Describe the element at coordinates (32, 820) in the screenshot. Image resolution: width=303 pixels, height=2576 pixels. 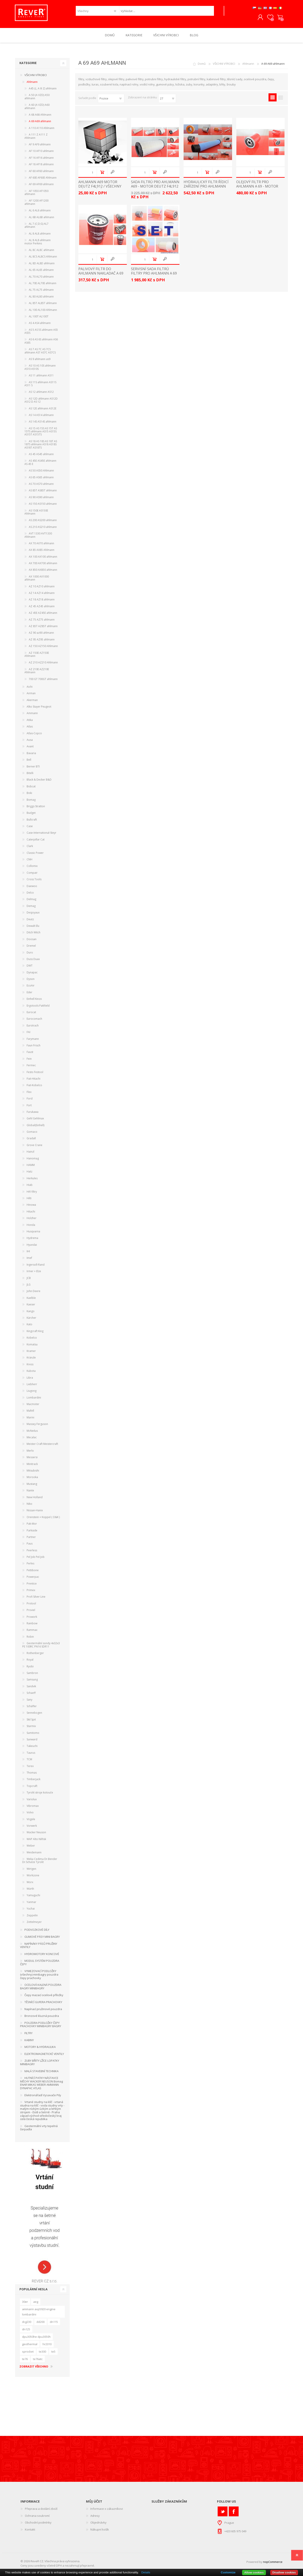
I see `Bullcraft` at that location.